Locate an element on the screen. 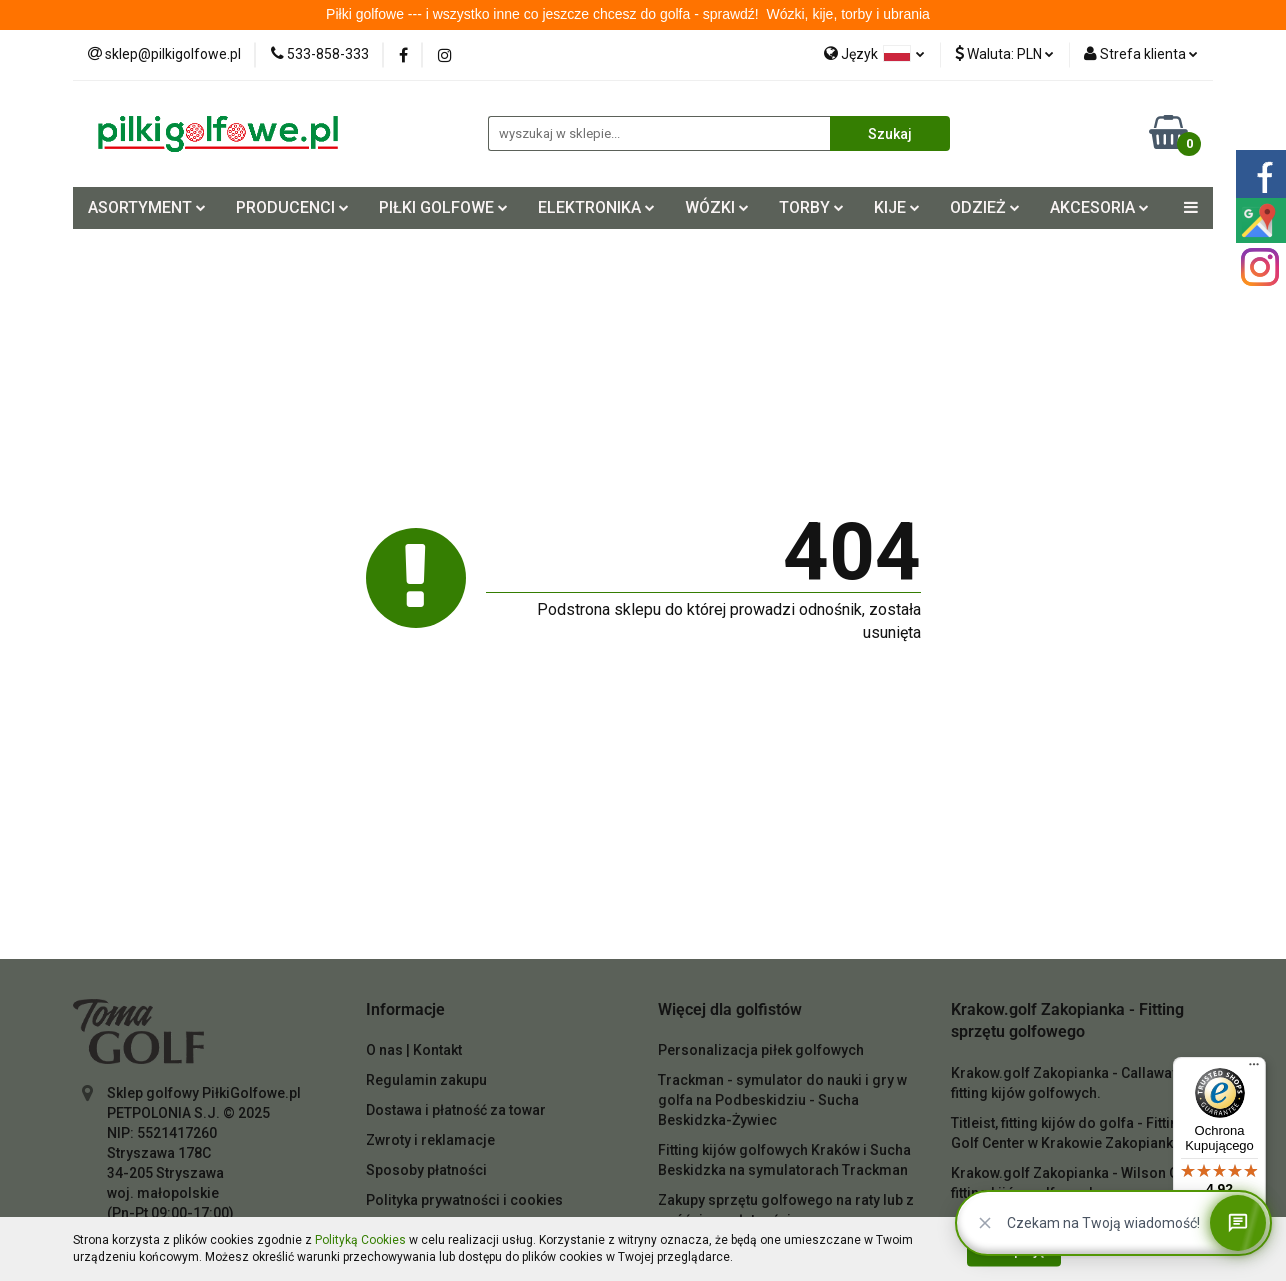  Polityka prywatności i cookies is located at coordinates (464, 1200).